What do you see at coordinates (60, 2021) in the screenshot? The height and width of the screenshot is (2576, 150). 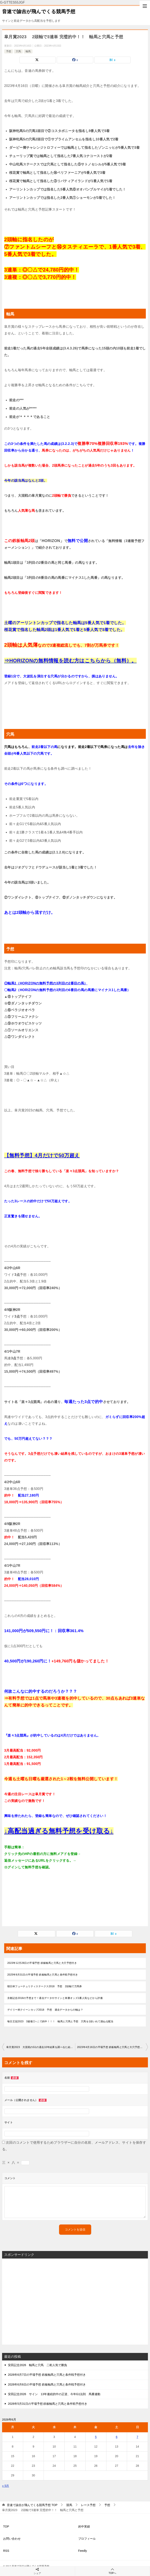 I see `毎日王冠2023 3連複◎○△で的中！！！ 軸馬と穴馬と予想 穴馬を1頭いれて跳ねる配当` at bounding box center [60, 2021].